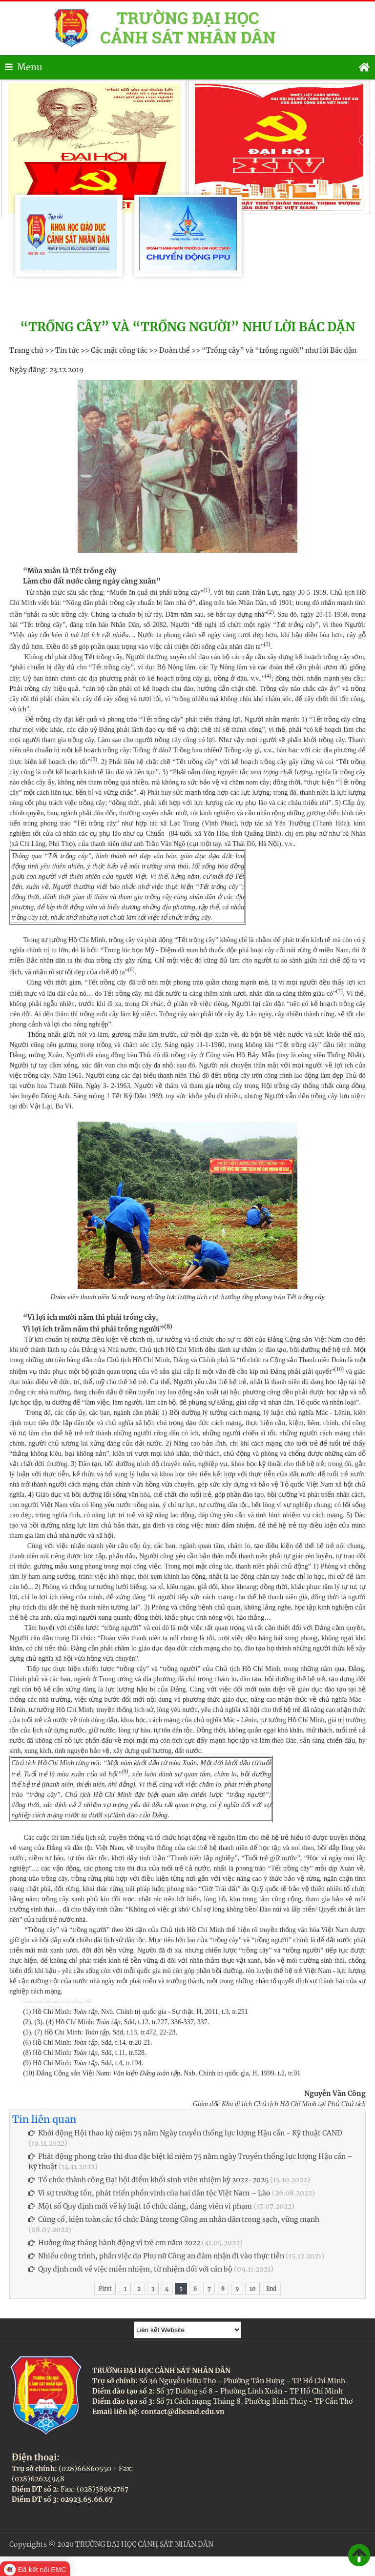  Describe the element at coordinates (119, 350) in the screenshot. I see `Các mặt công tác` at that location.